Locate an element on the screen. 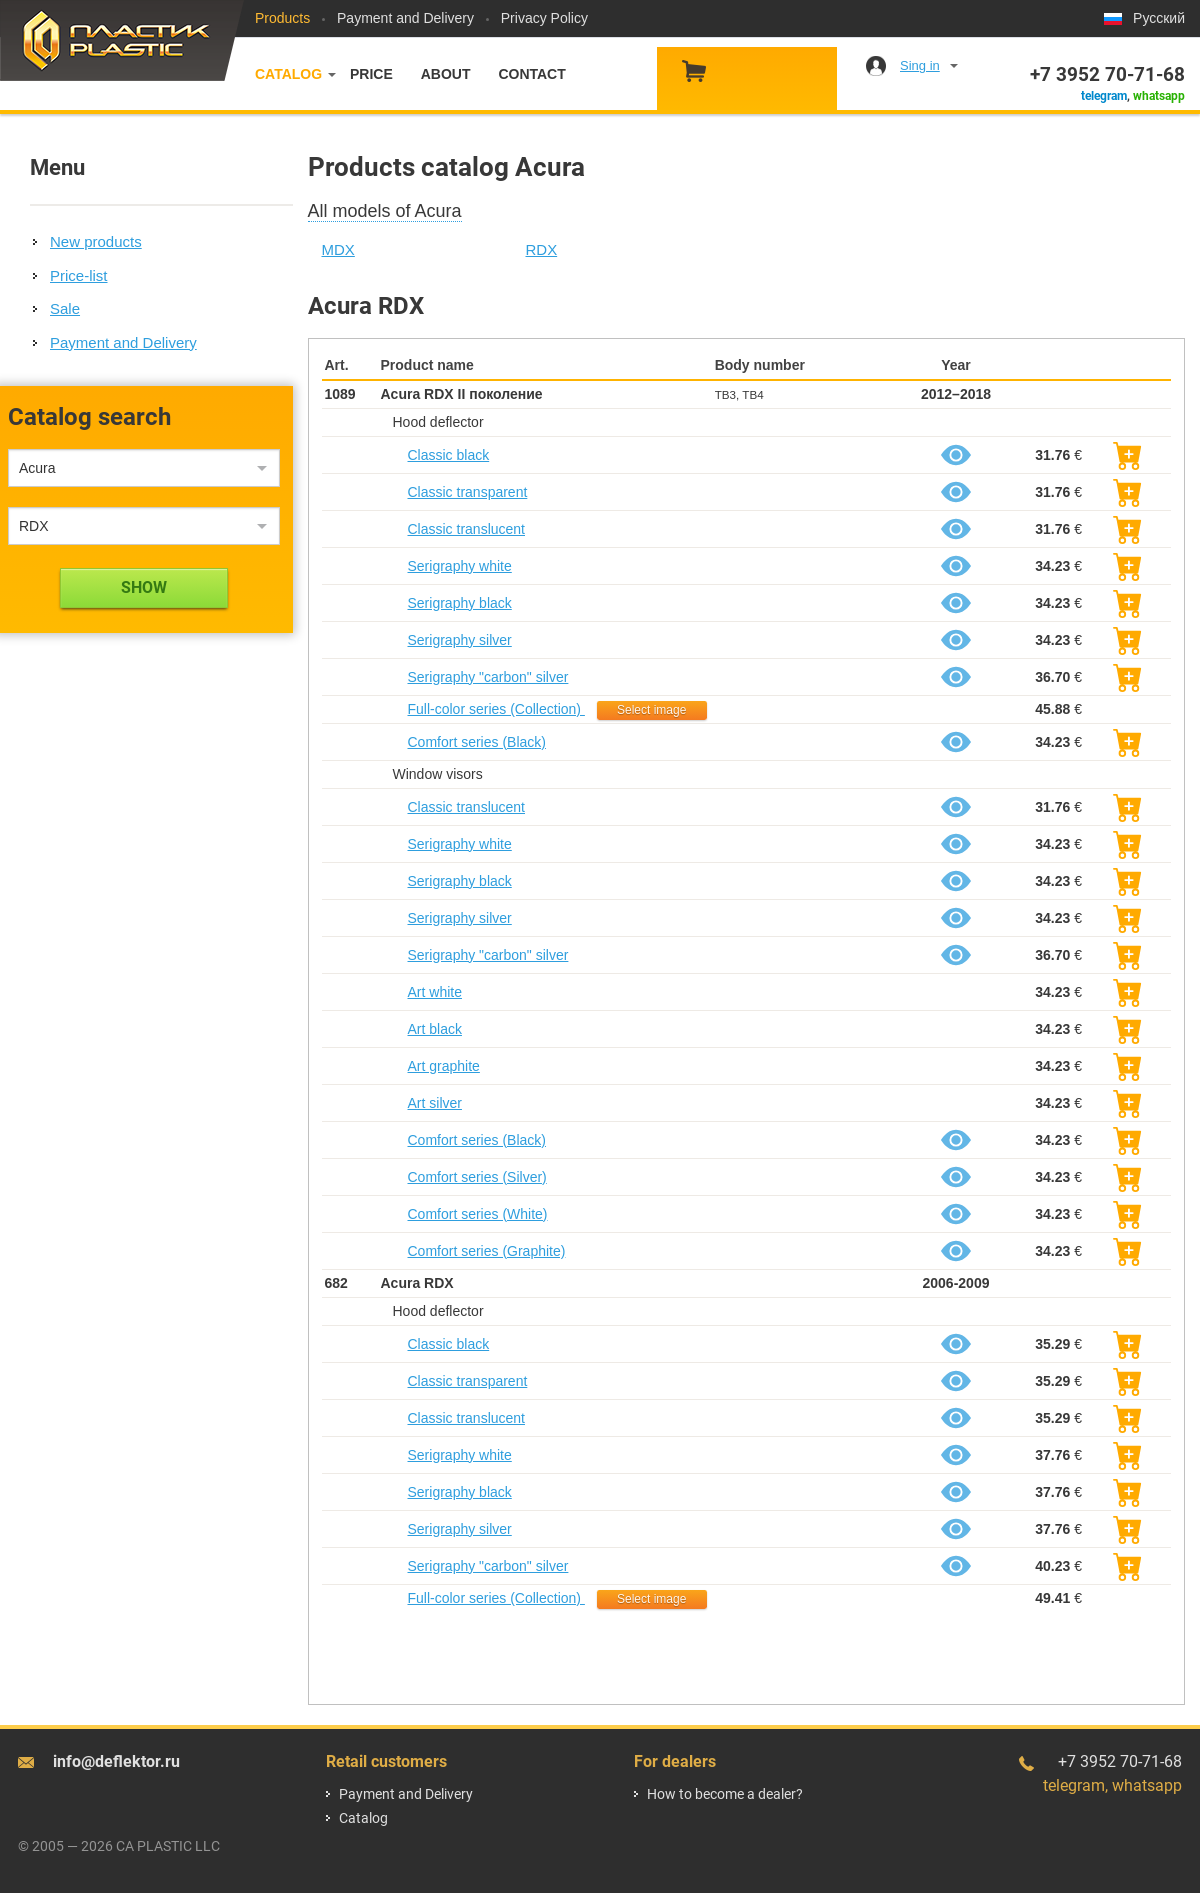 Image resolution: width=1200 pixels, height=1893 pixels. Payment and Delivery is located at coordinates (405, 18).